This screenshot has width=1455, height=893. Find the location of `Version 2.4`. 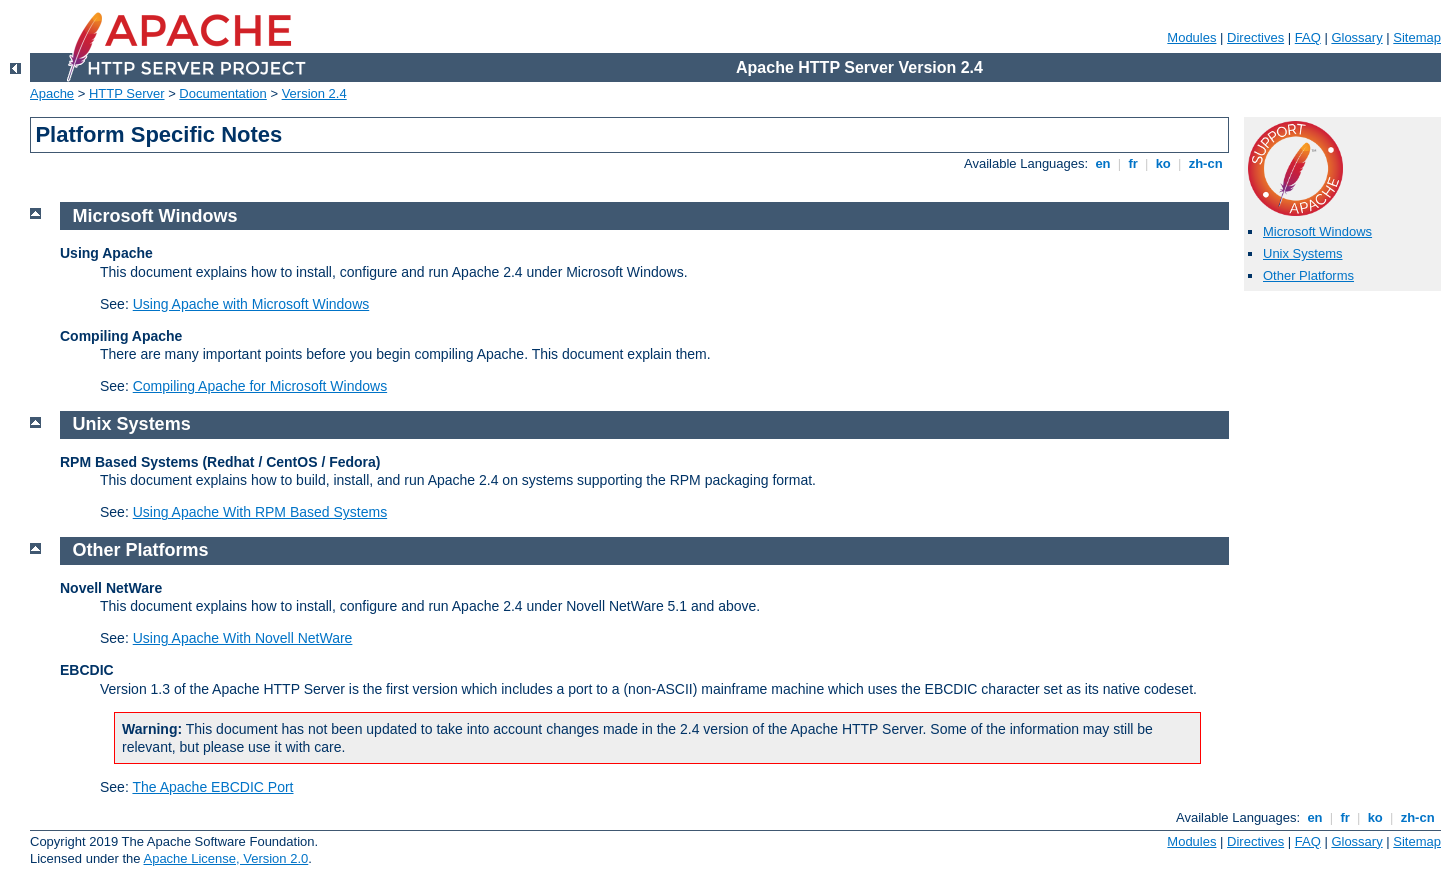

Version 2.4 is located at coordinates (314, 93).